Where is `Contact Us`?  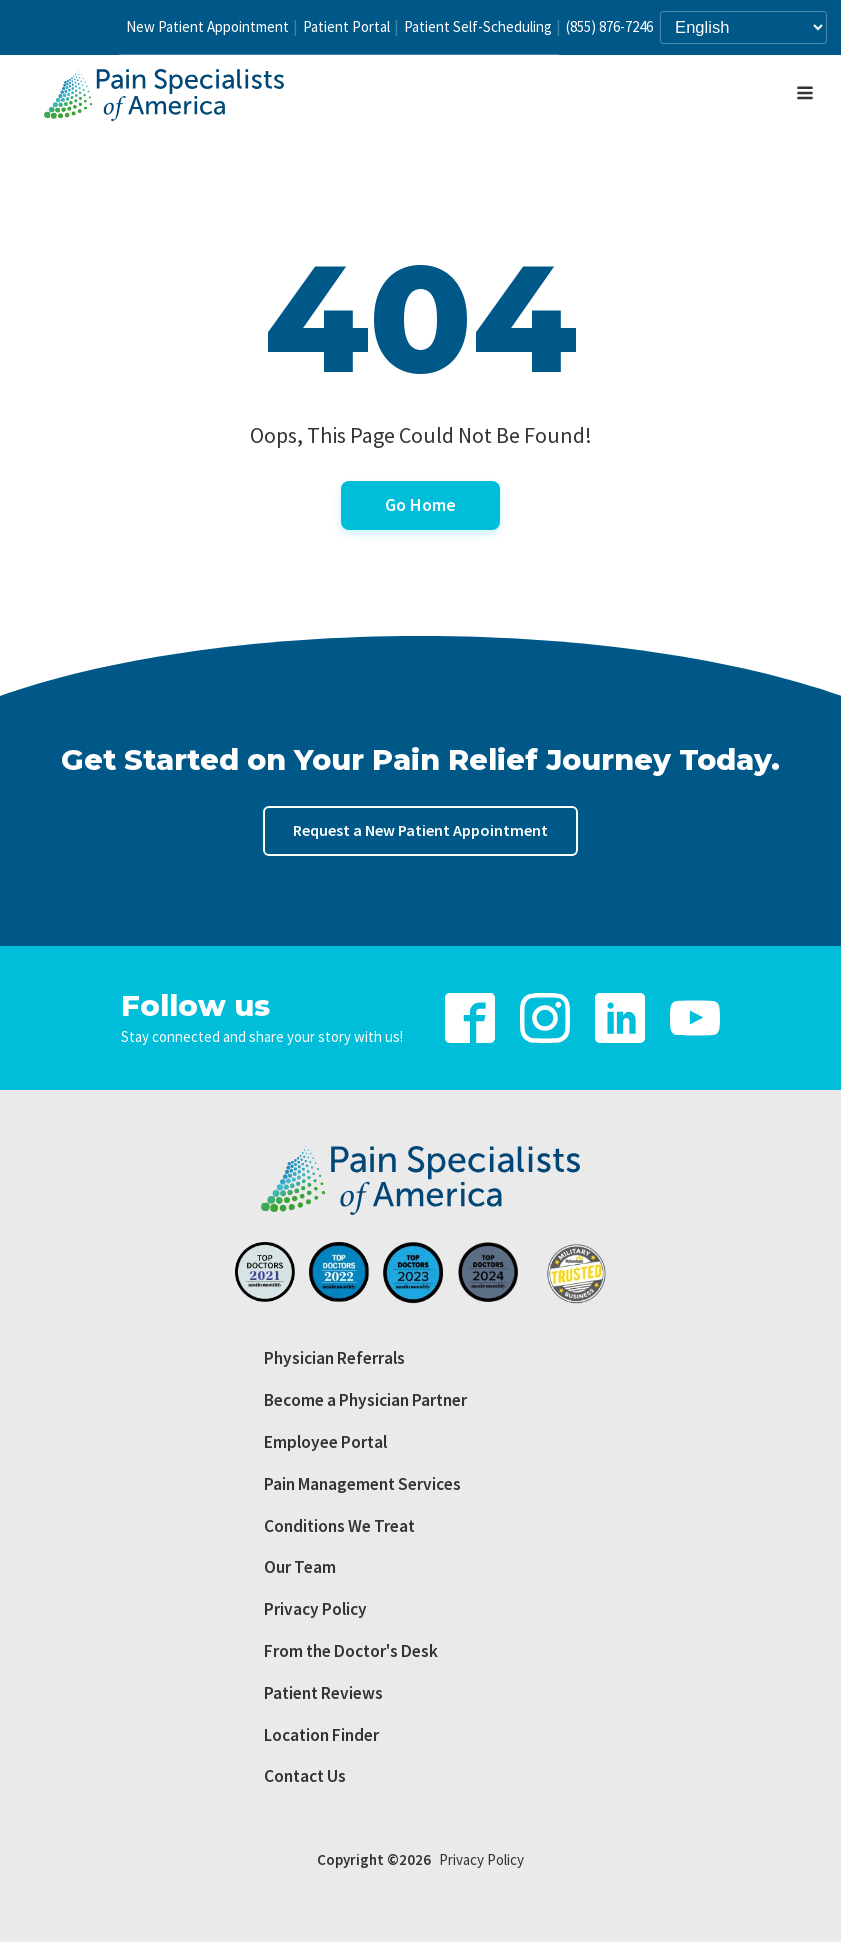 Contact Us is located at coordinates (305, 1776).